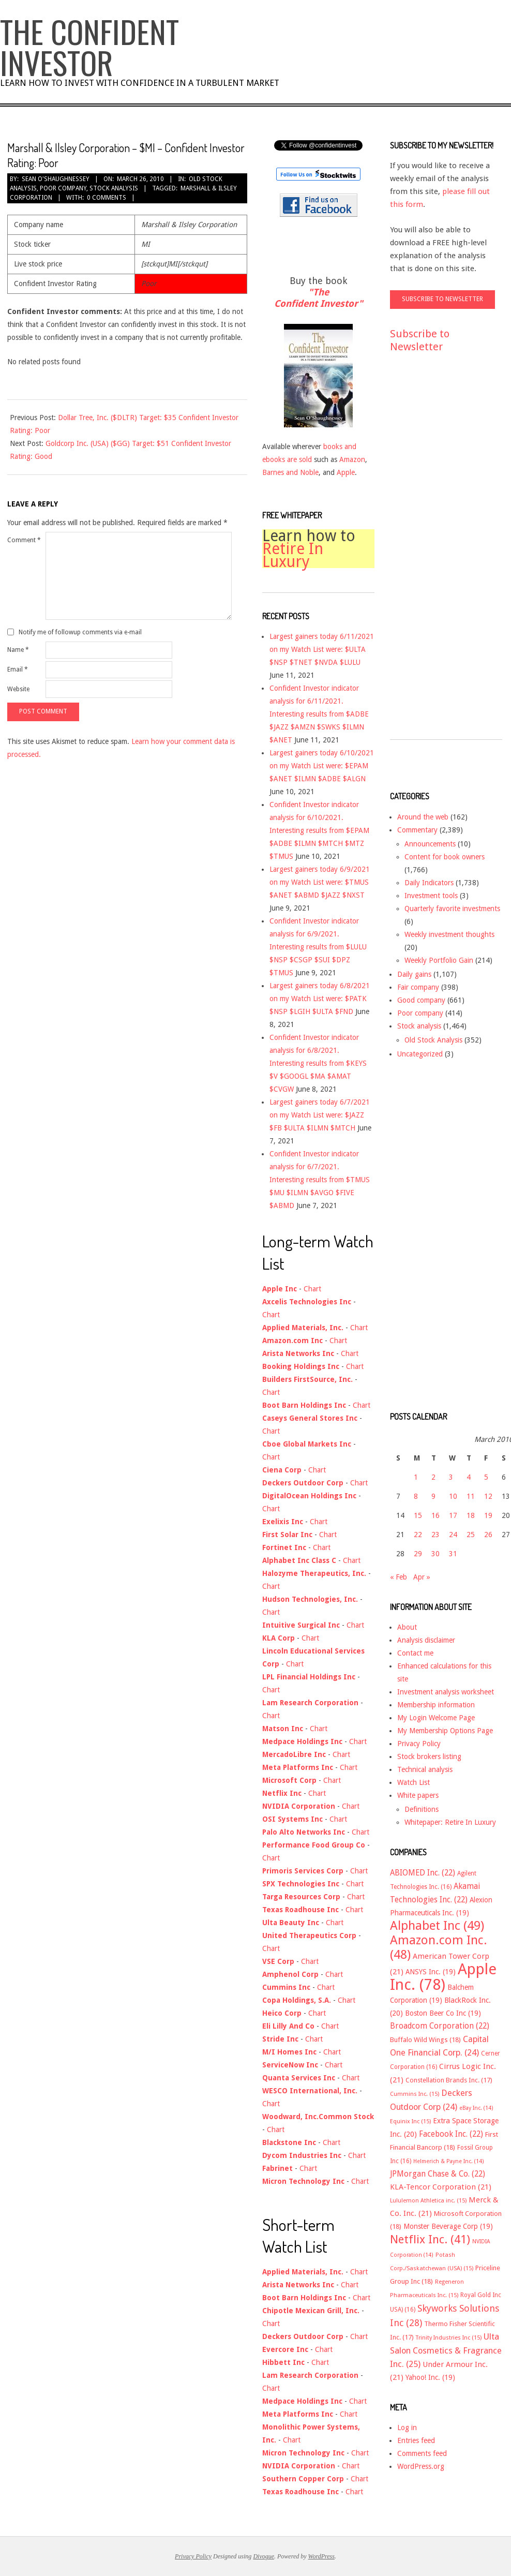 Image resolution: width=511 pixels, height=2576 pixels. Describe the element at coordinates (416, 1477) in the screenshot. I see `1 [Posts published on March 1, 2010]` at that location.